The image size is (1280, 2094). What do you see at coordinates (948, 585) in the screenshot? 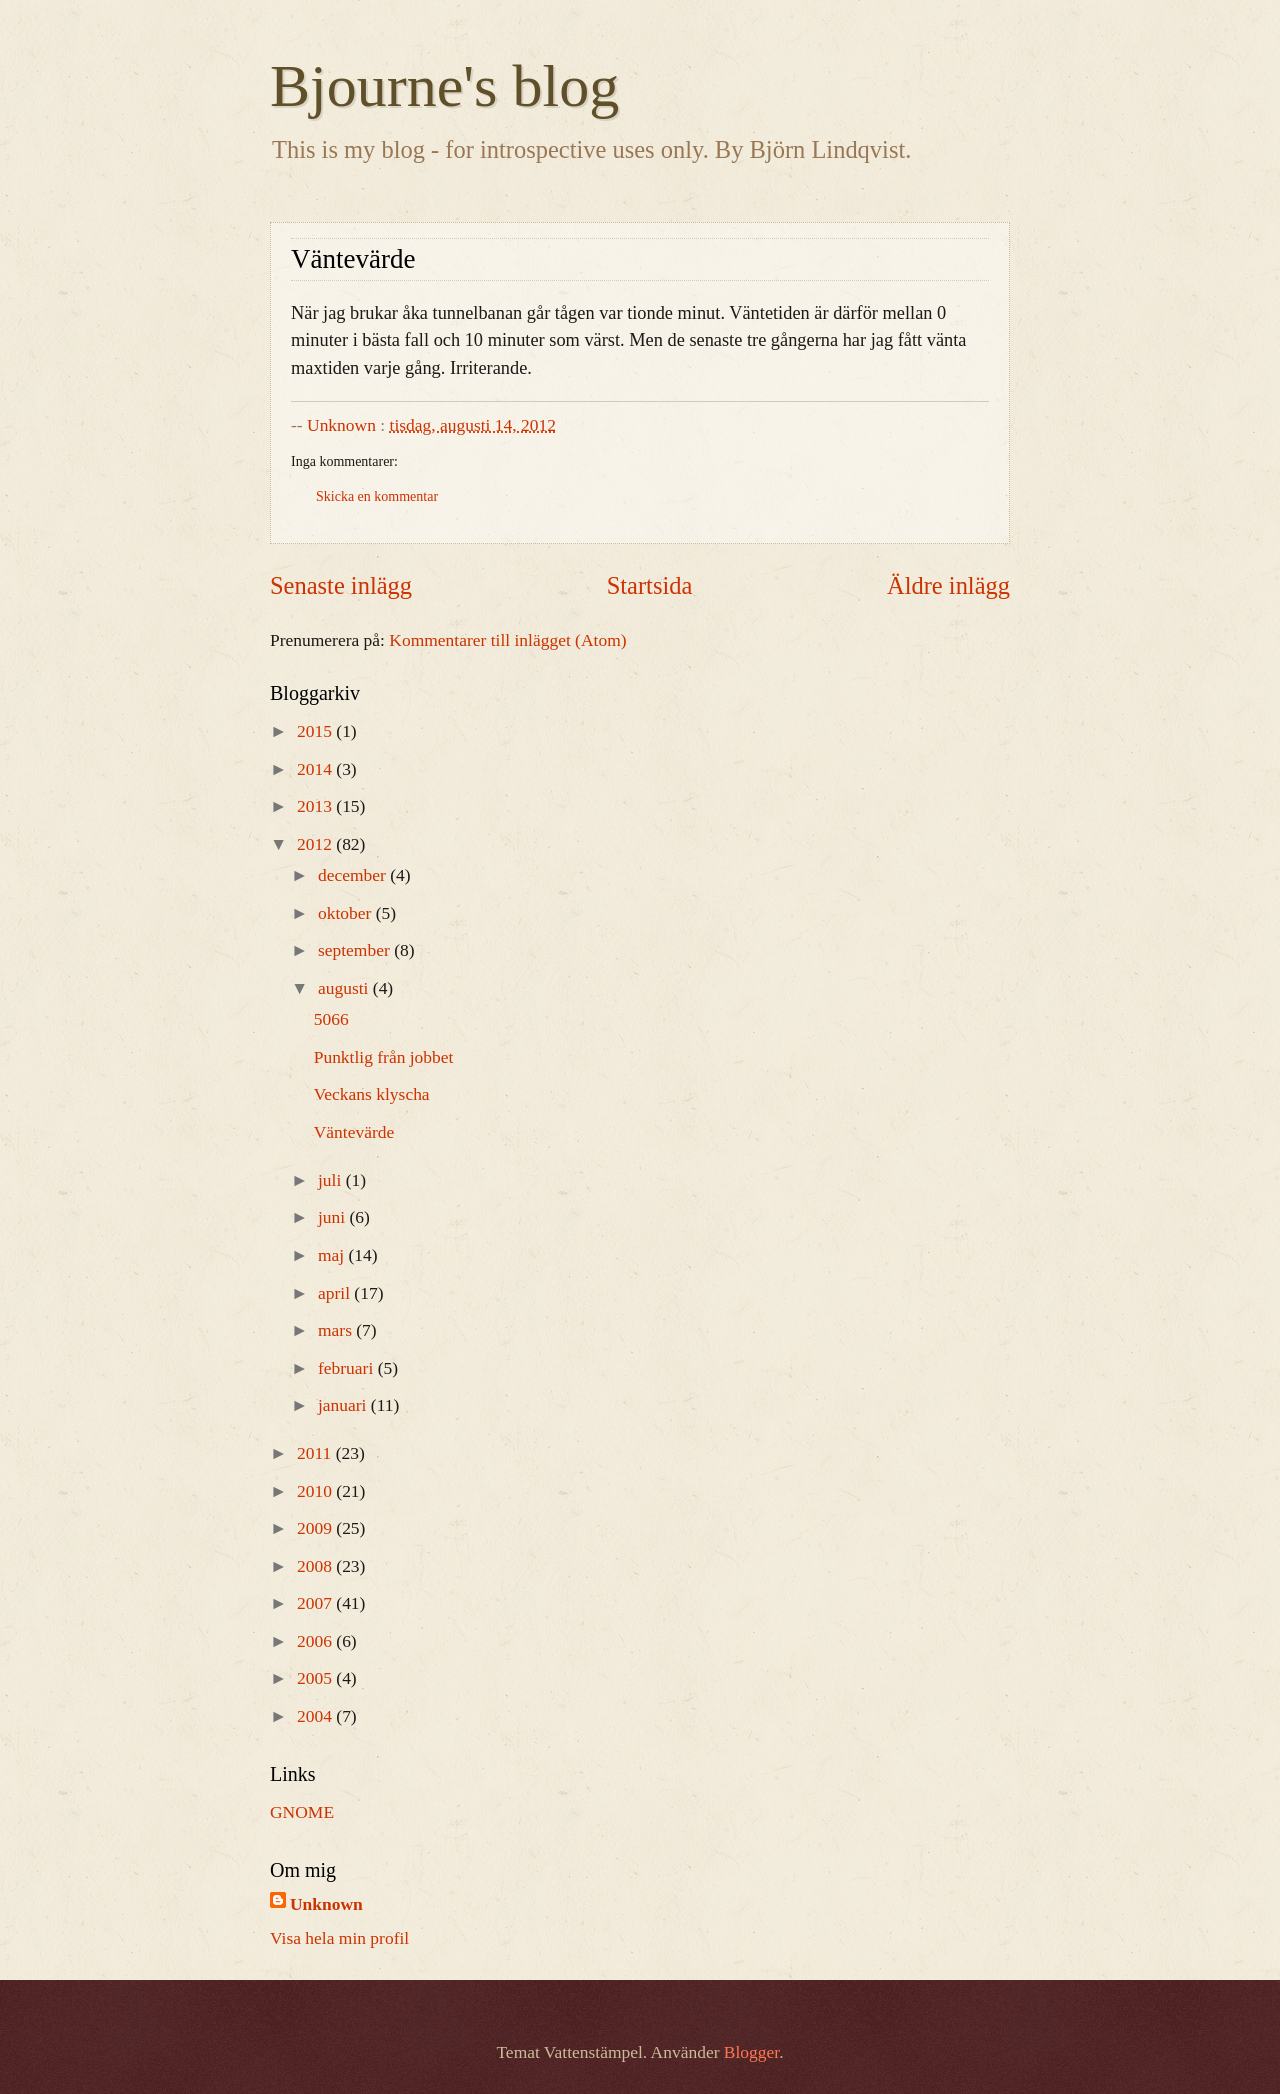
I see `Äldre inlägg` at bounding box center [948, 585].